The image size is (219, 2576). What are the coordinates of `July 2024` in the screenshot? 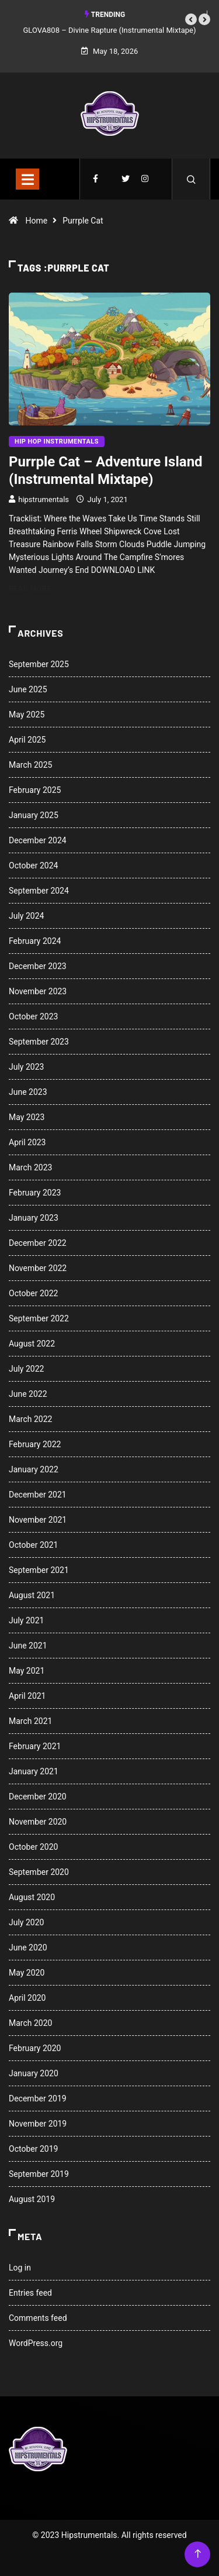 It's located at (26, 916).